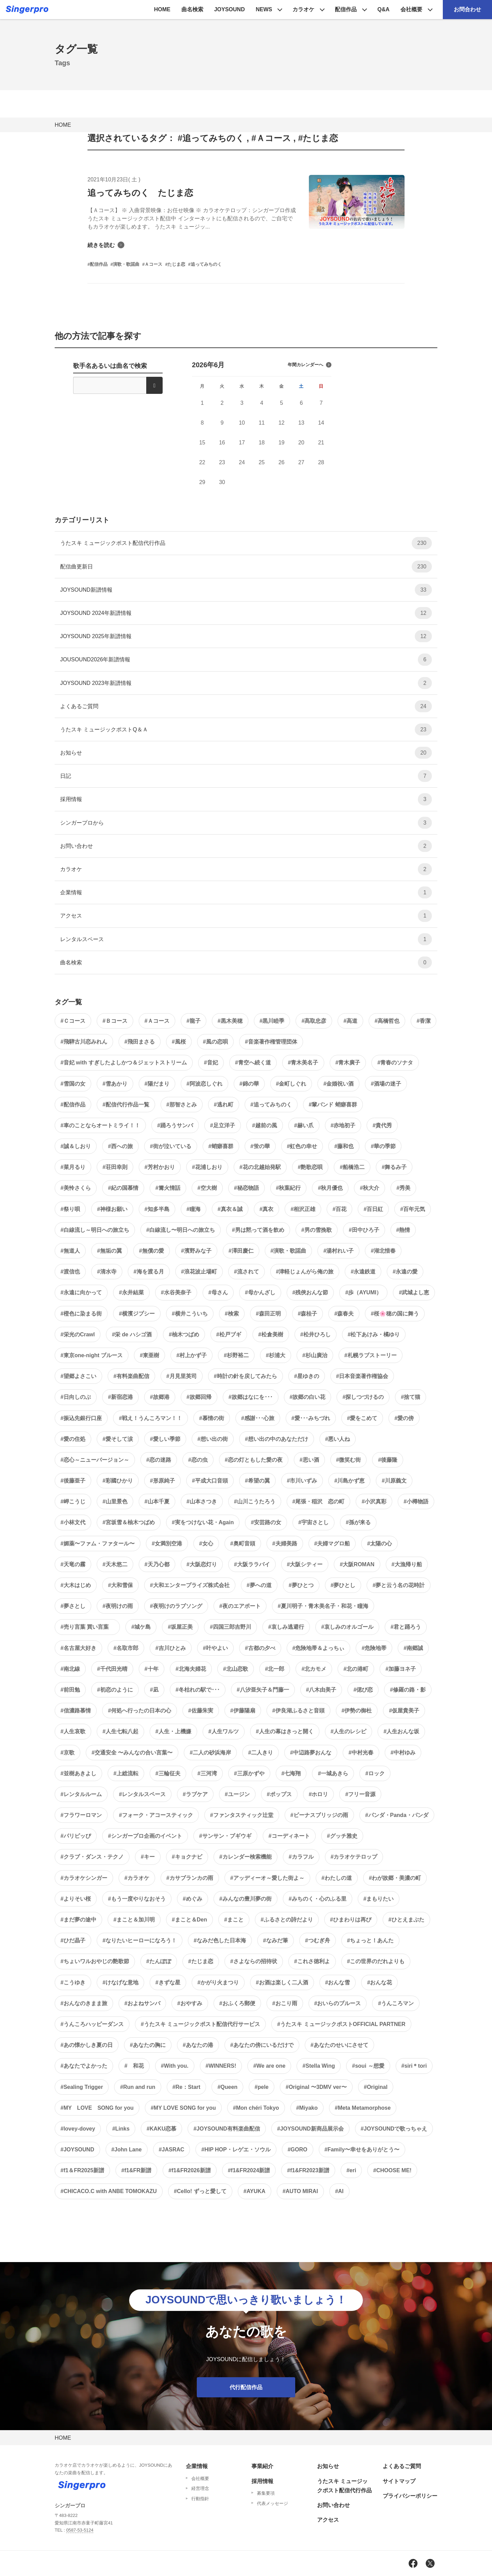 Image resolution: width=492 pixels, height=2576 pixels. What do you see at coordinates (379, 1543) in the screenshot?
I see `#太陽の心` at bounding box center [379, 1543].